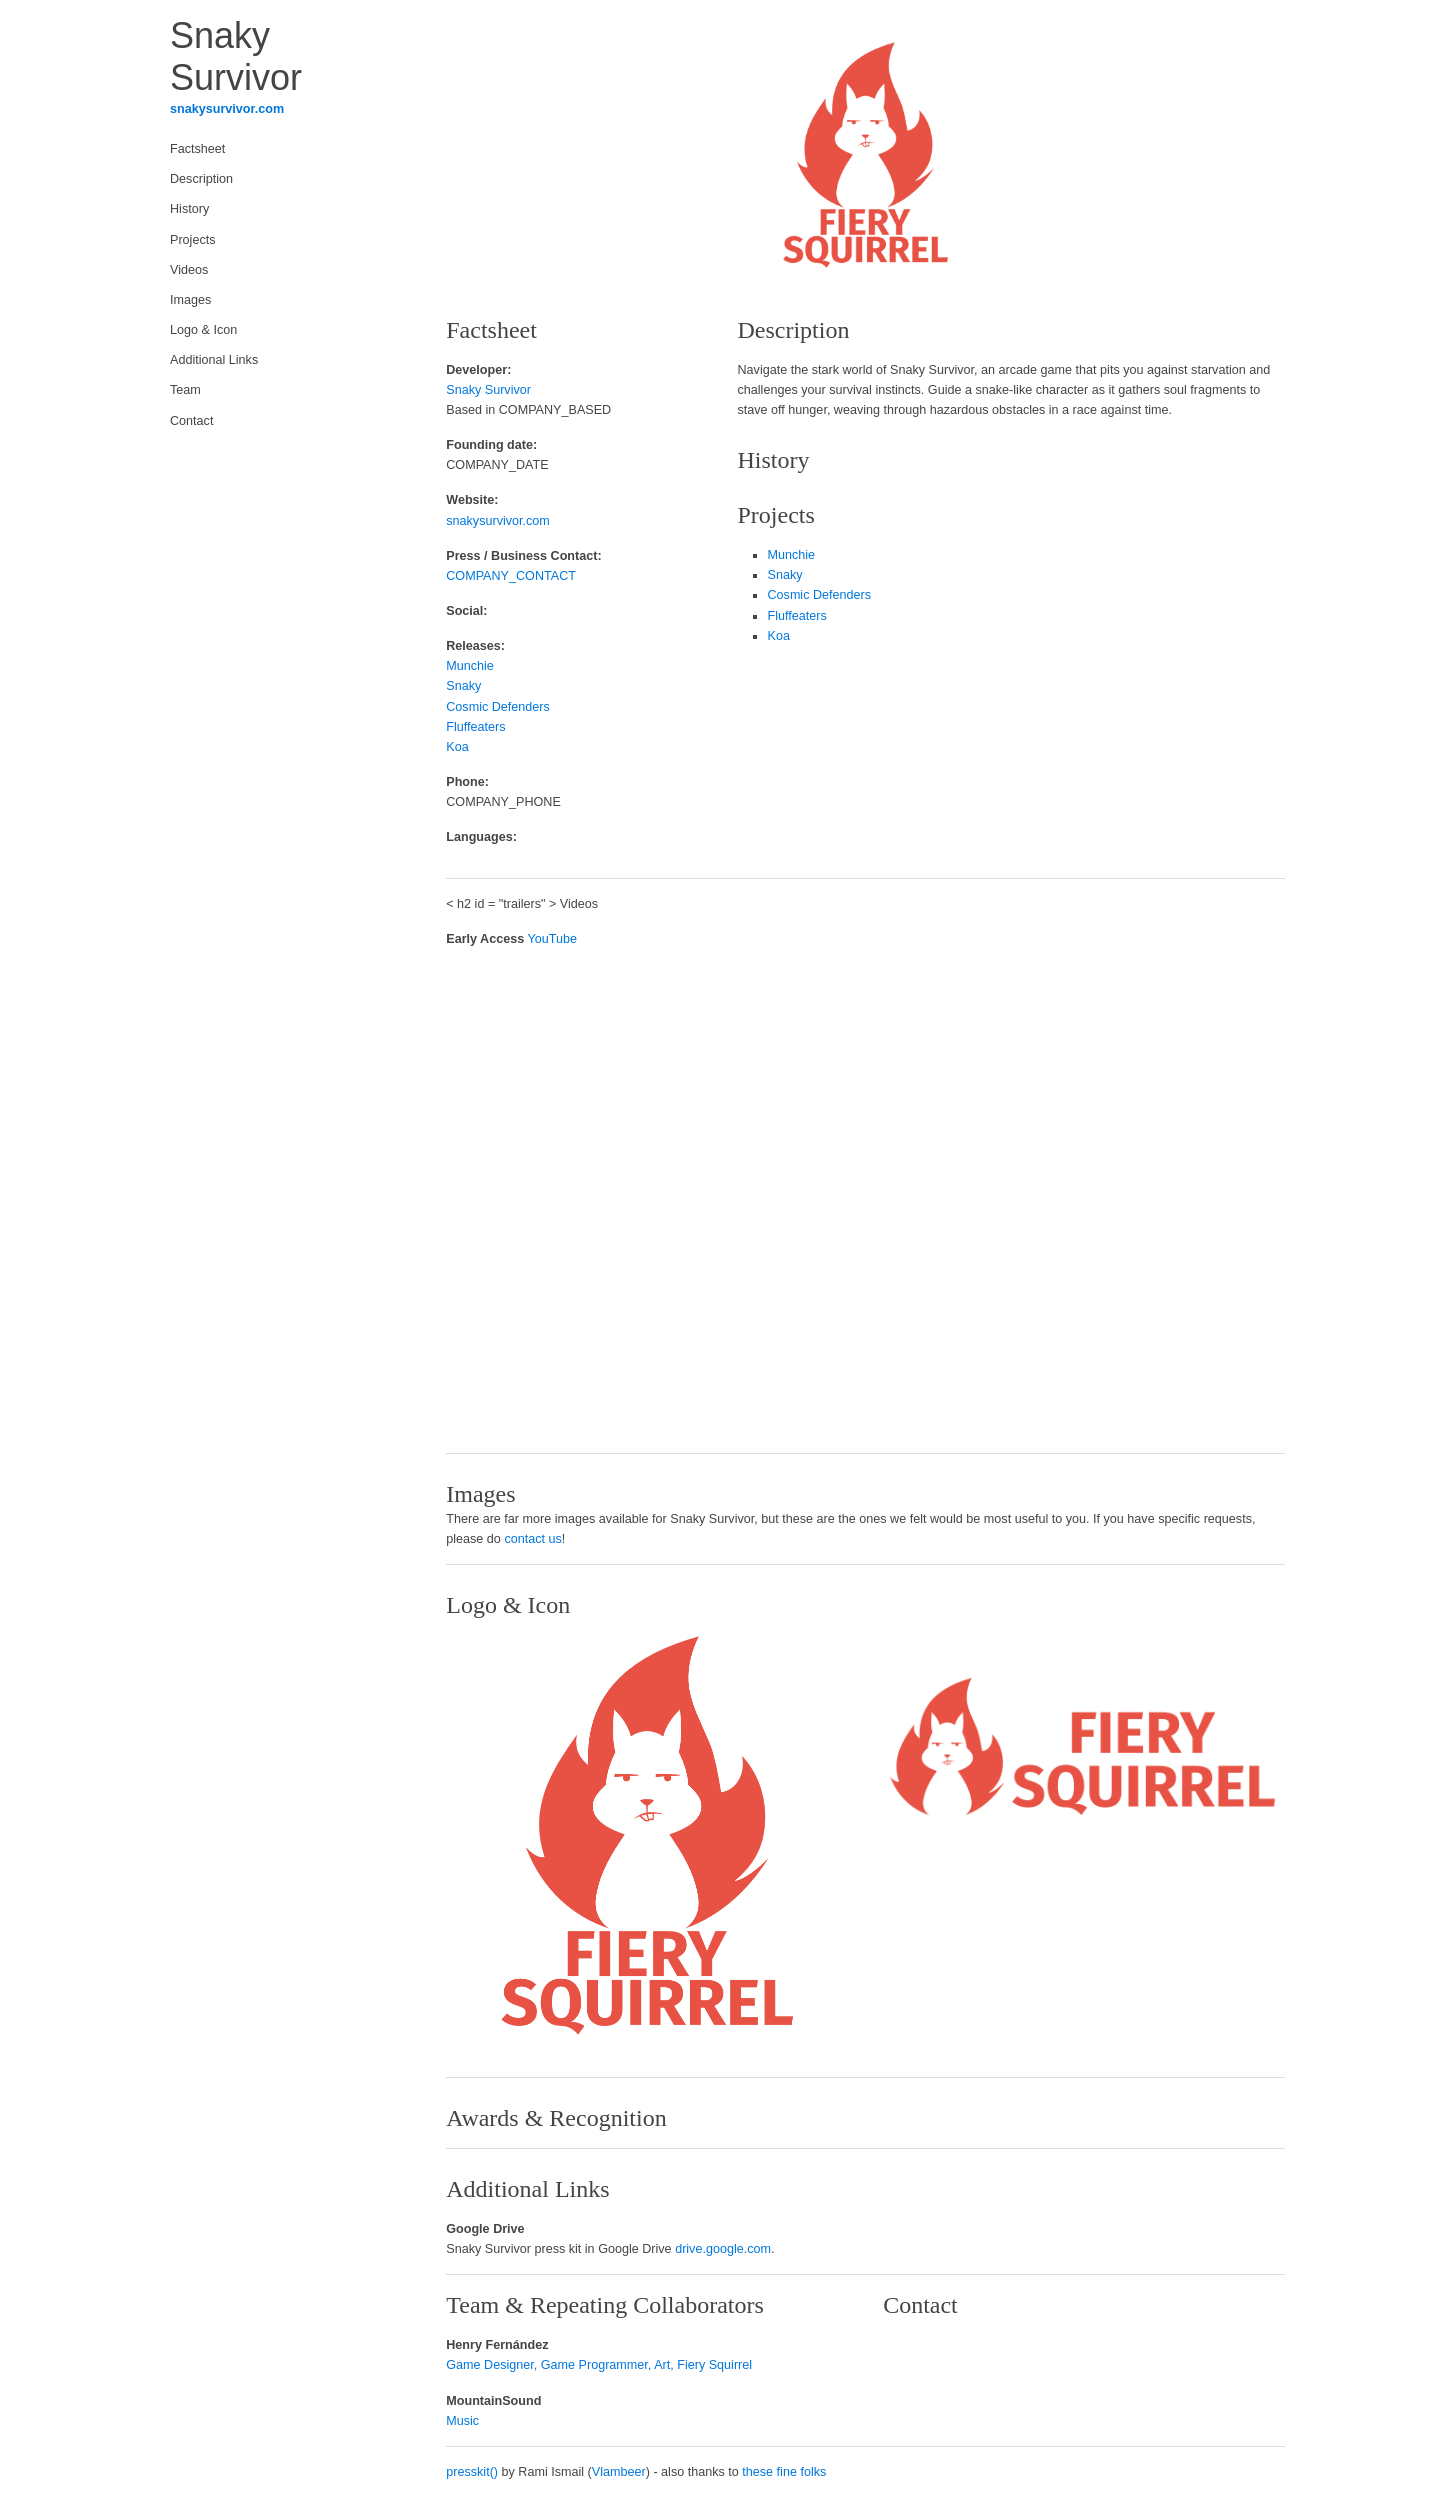 Image resolution: width=1440 pixels, height=2497 pixels. Describe the element at coordinates (498, 707) in the screenshot. I see `Cosmic Defenders` at that location.